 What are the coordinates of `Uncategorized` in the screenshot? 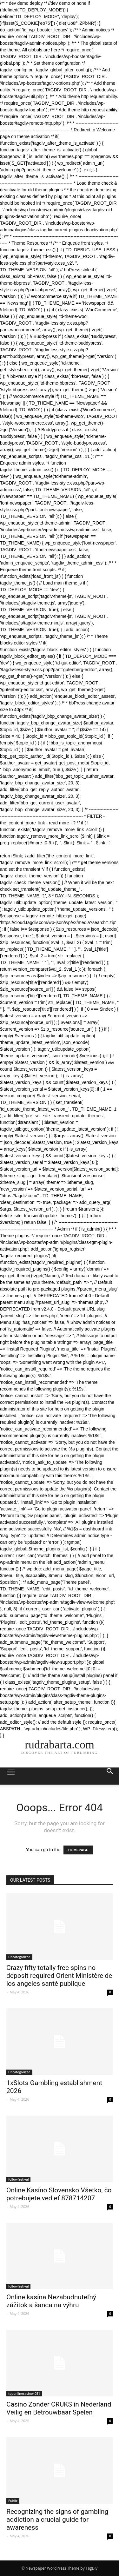 It's located at (19, 1957).